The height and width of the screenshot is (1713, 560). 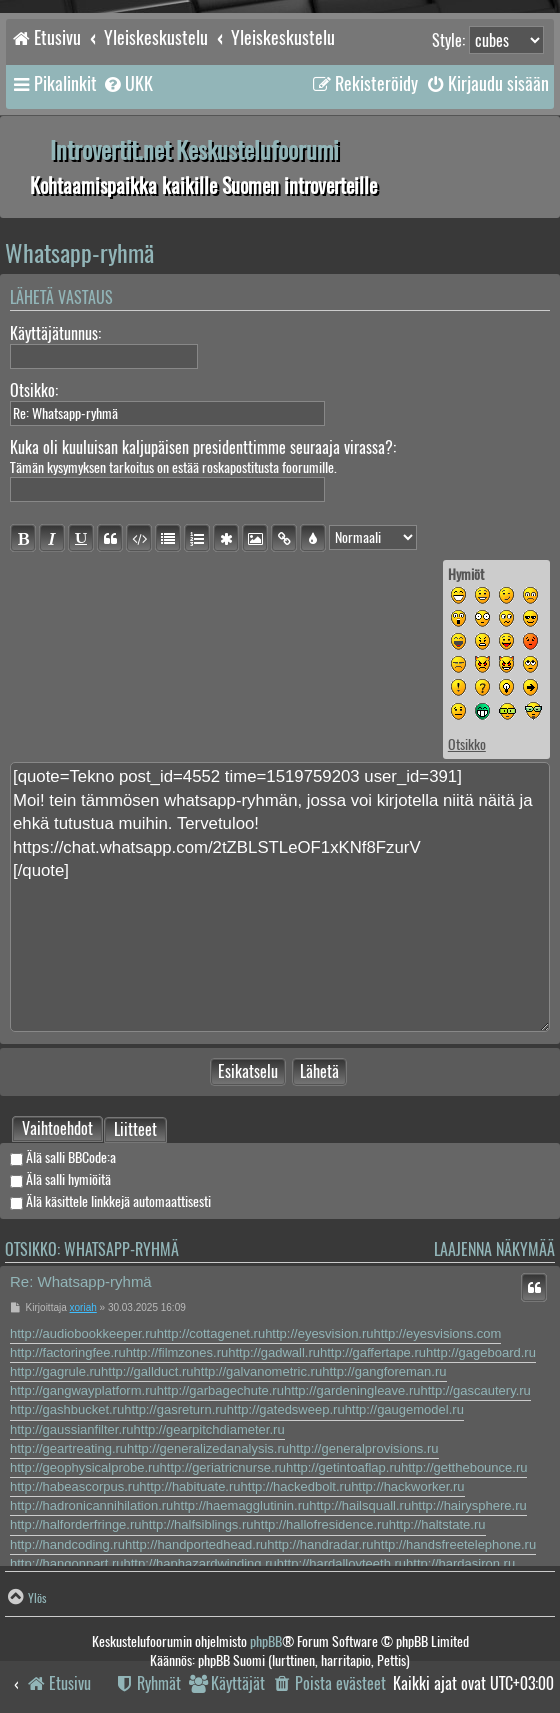 I want to click on http://garbagechute.ru, so click(x=220, y=1390).